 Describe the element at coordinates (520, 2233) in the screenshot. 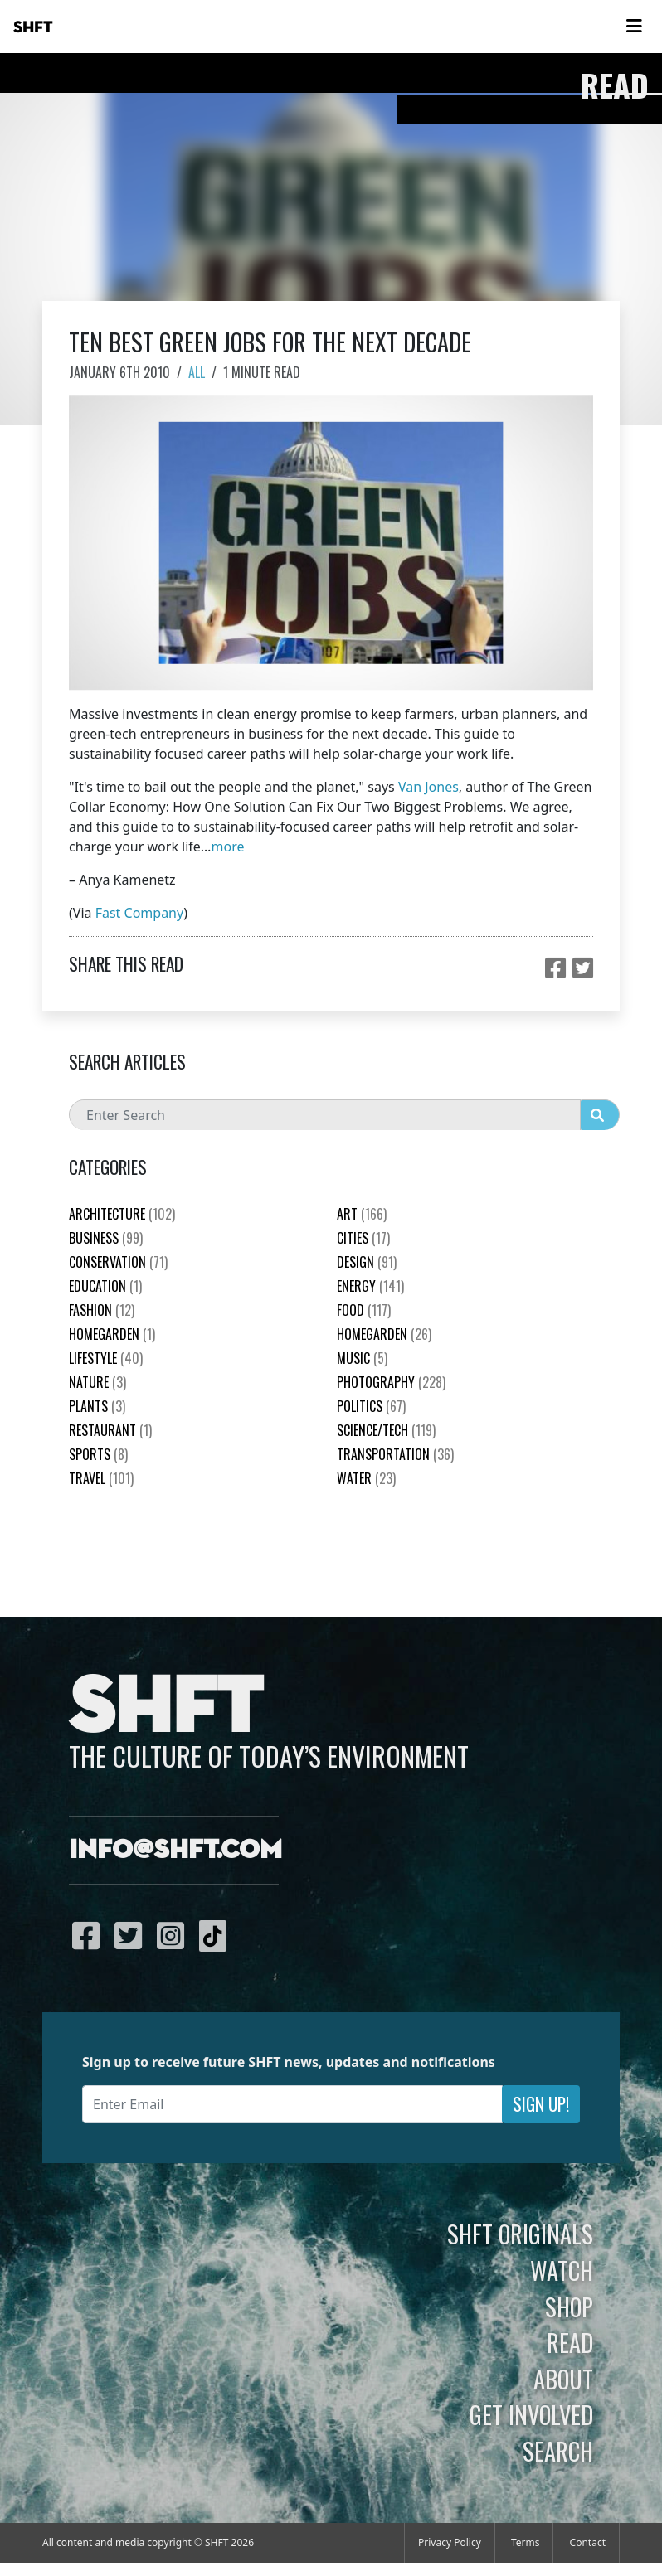

I see `SHFT Originals` at that location.